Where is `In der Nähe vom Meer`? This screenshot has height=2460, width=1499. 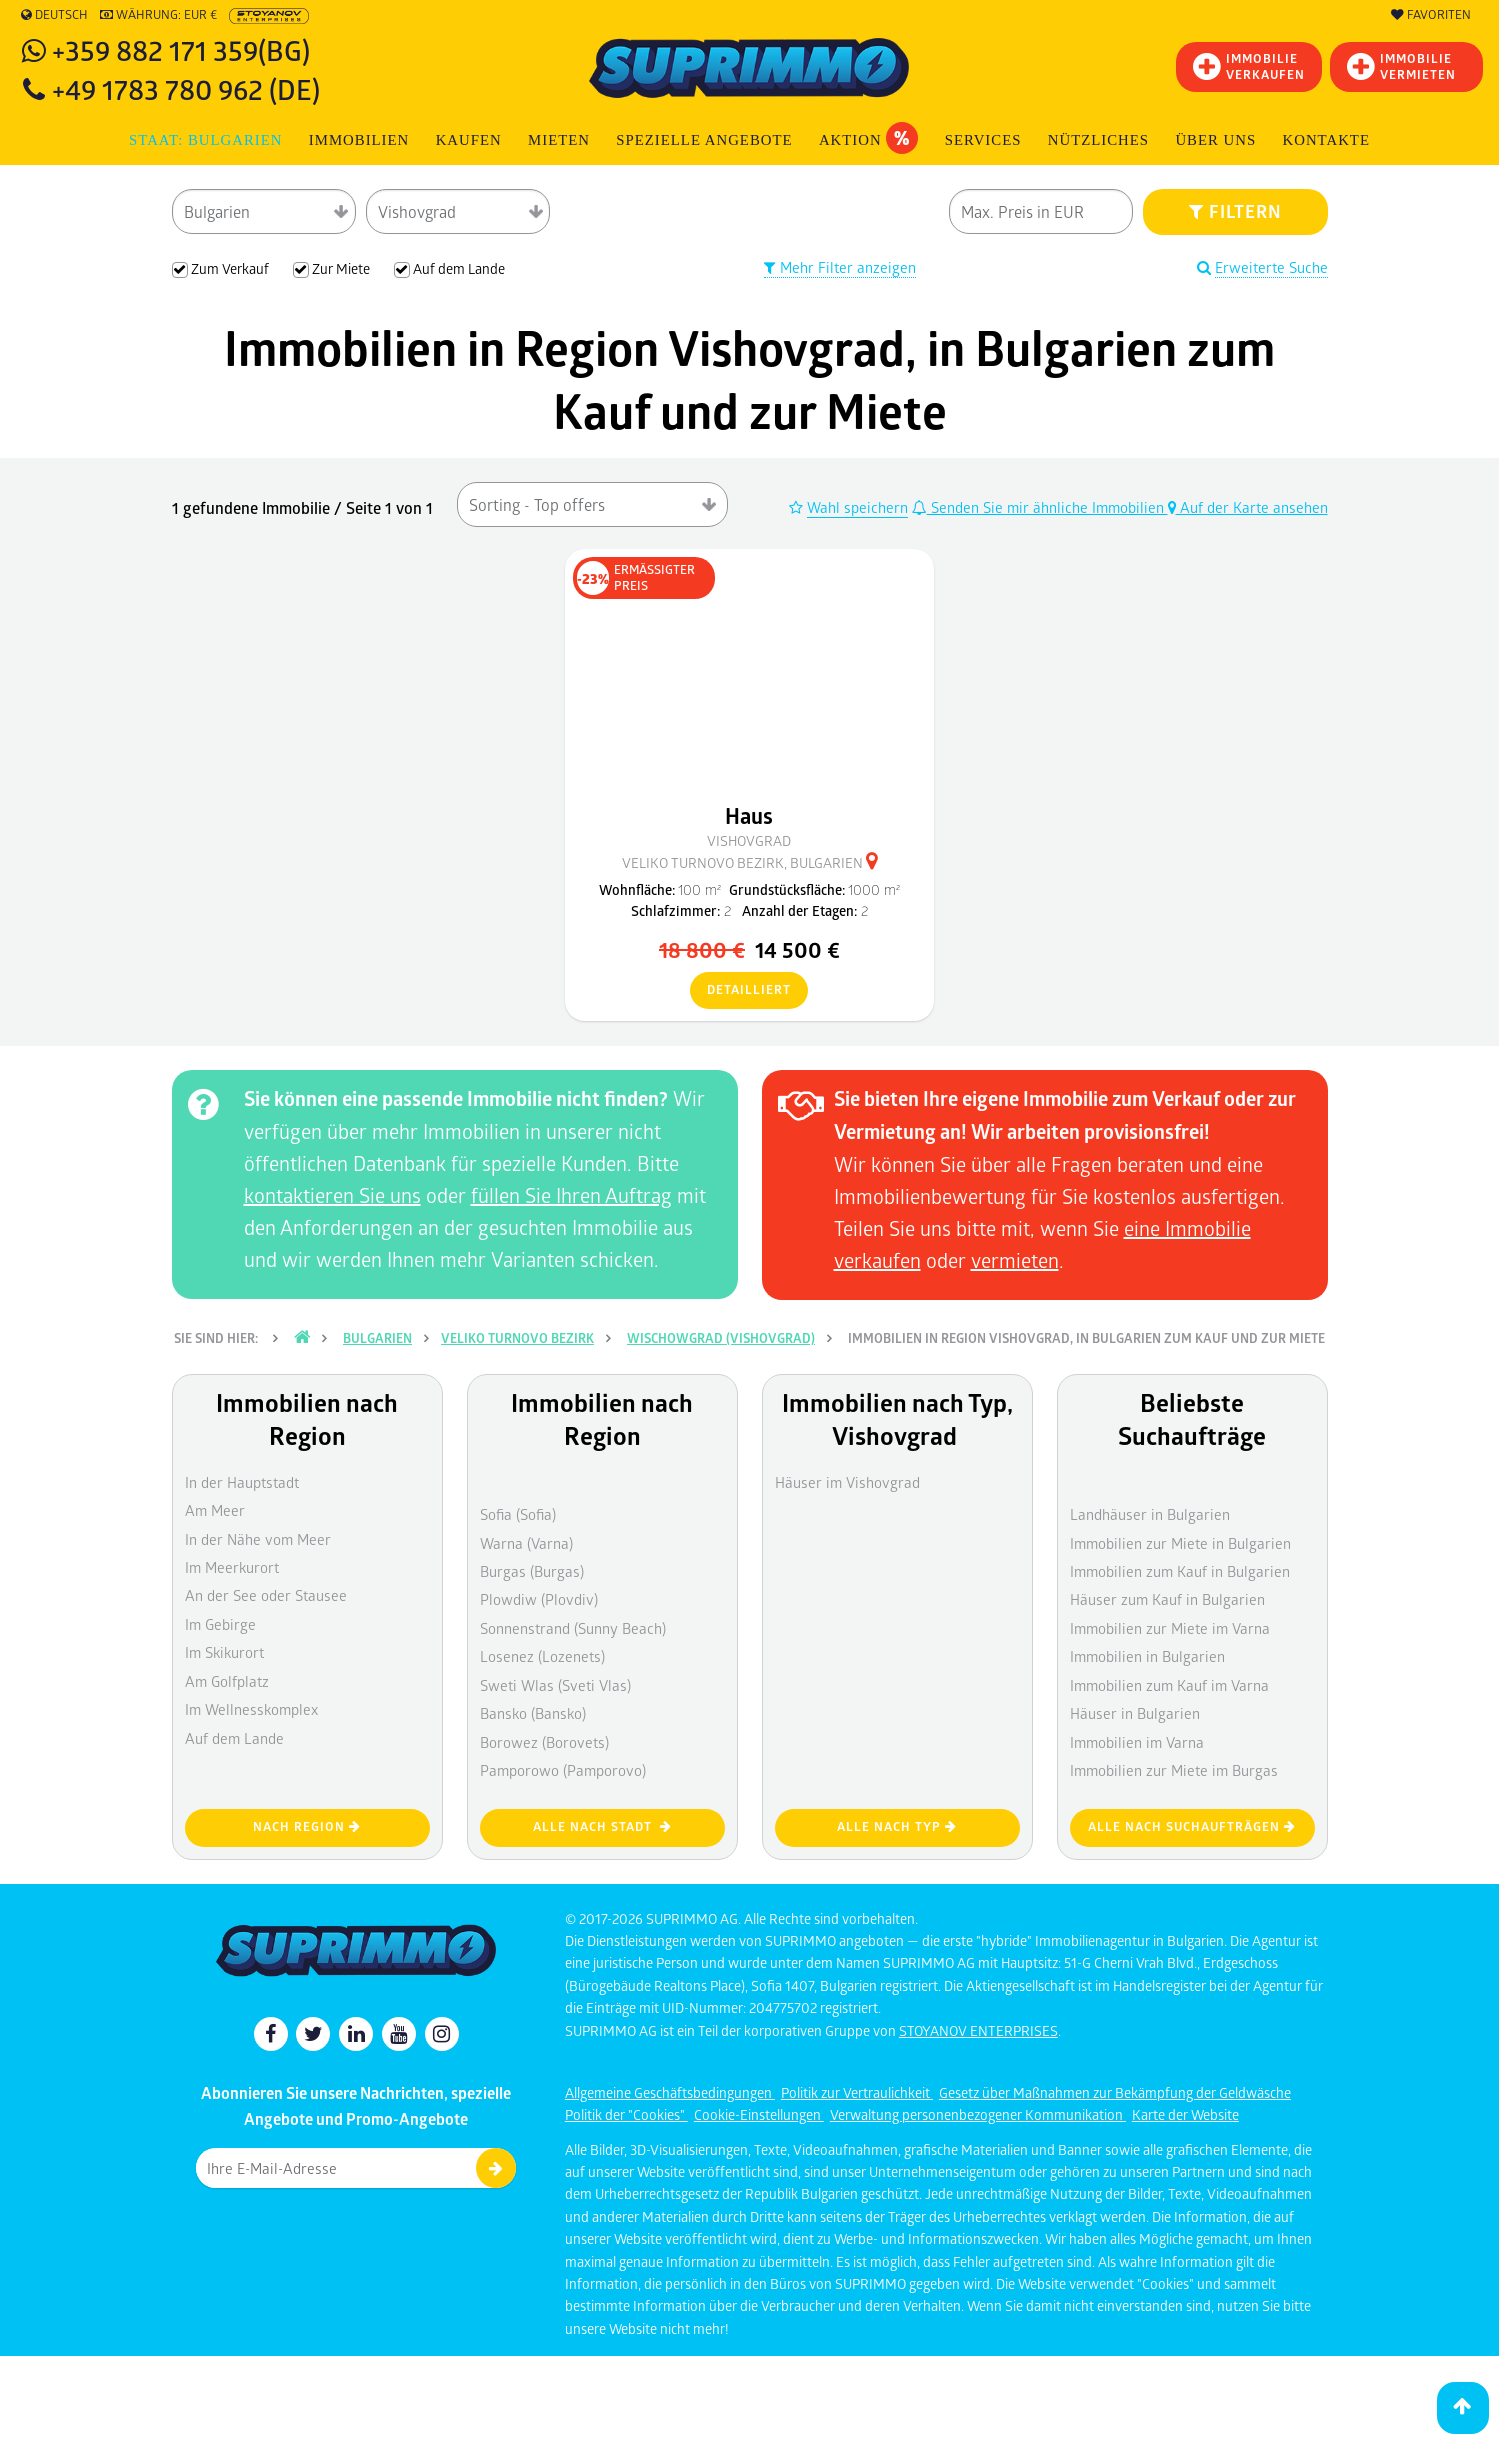
In der Nähe vom Meer is located at coordinates (258, 1539).